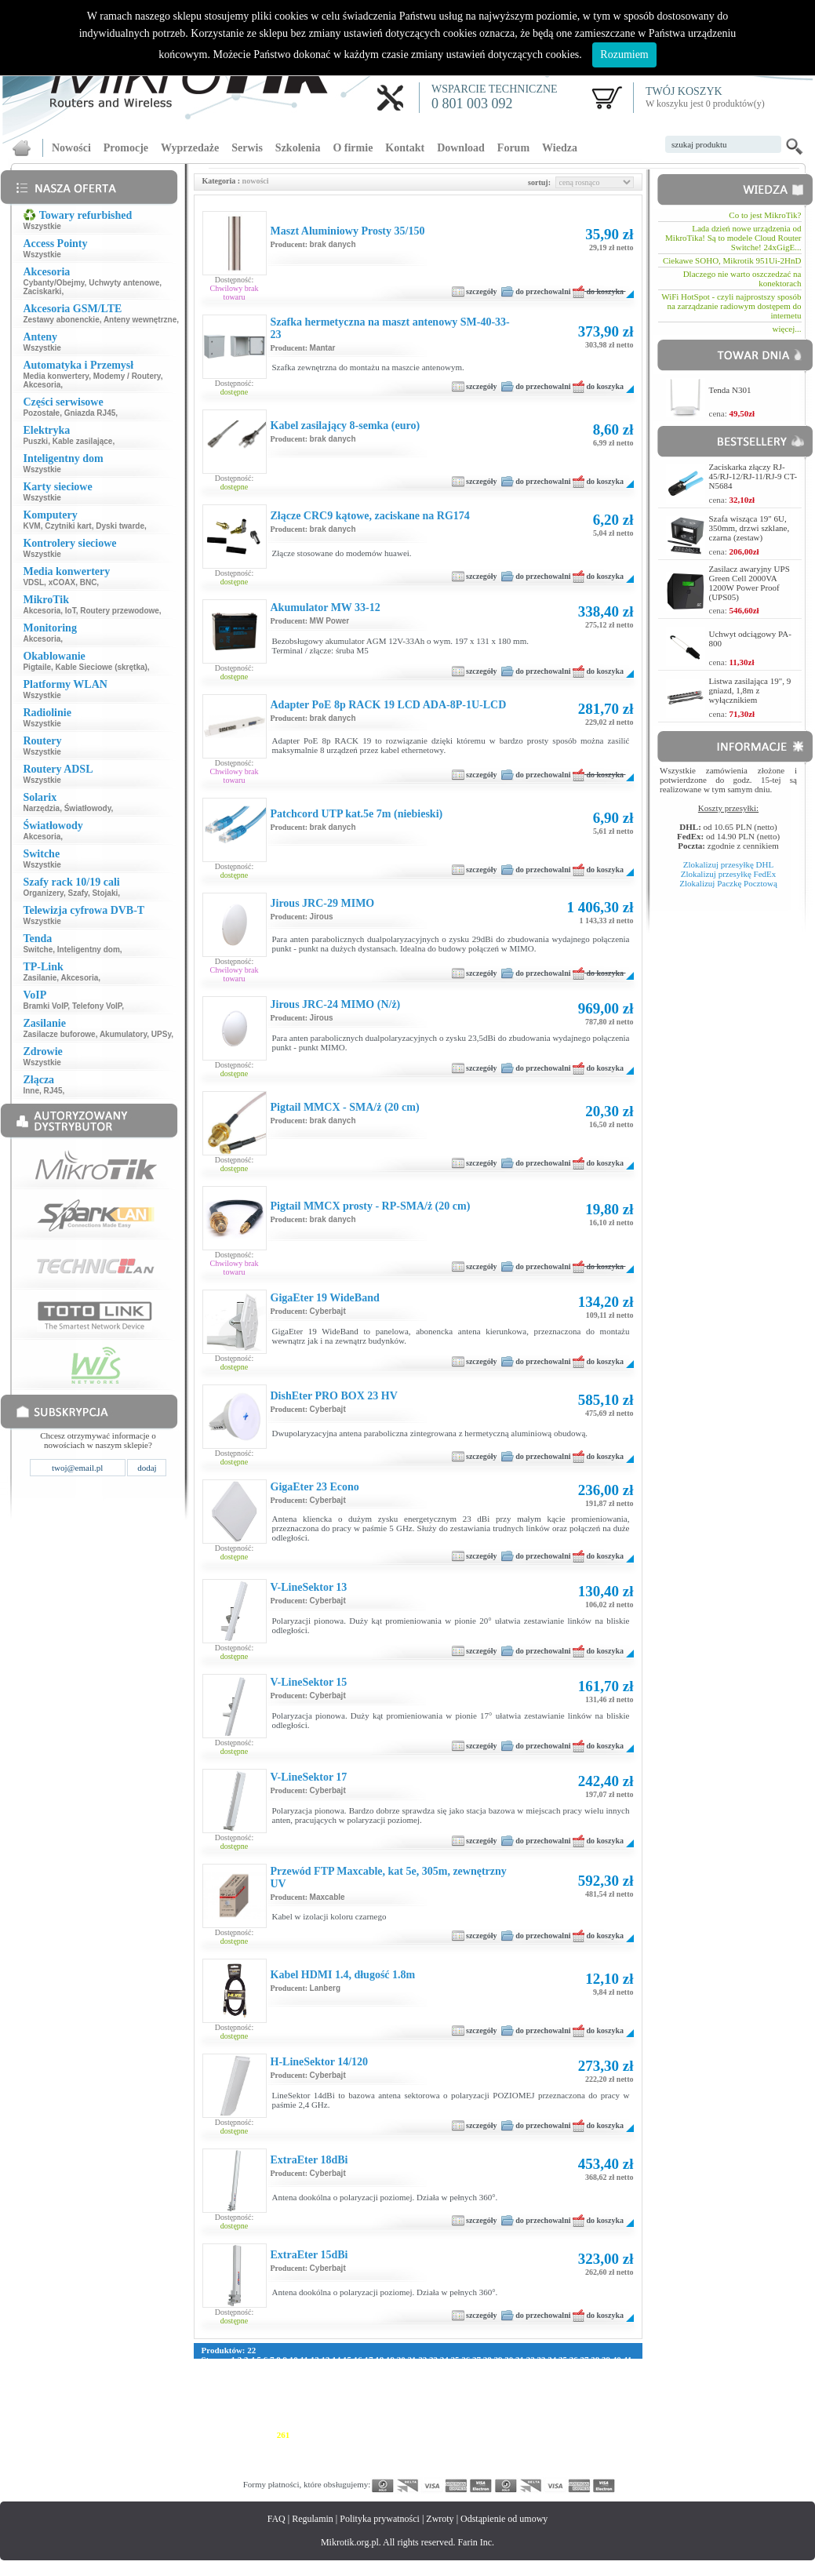  Describe the element at coordinates (555, 2453) in the screenshot. I see `335` at that location.